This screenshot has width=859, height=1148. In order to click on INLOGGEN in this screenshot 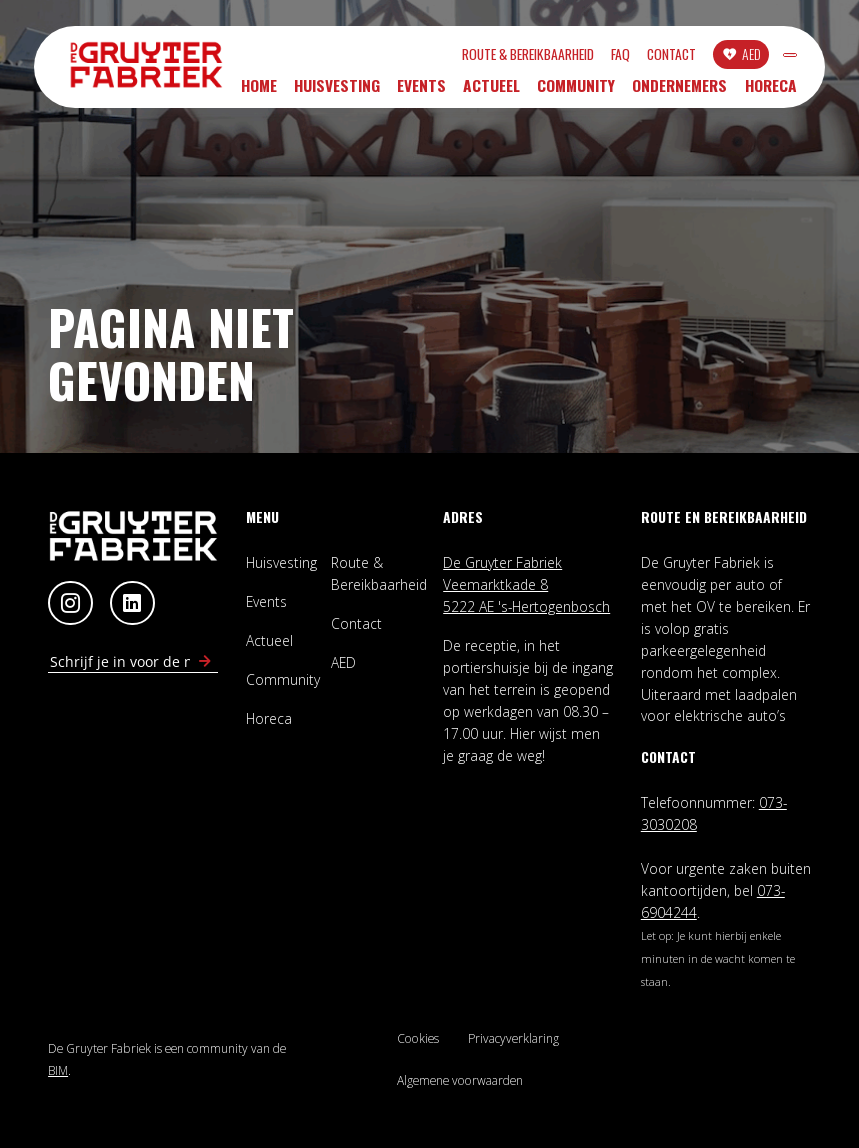, I will do `click(744, 57)`.